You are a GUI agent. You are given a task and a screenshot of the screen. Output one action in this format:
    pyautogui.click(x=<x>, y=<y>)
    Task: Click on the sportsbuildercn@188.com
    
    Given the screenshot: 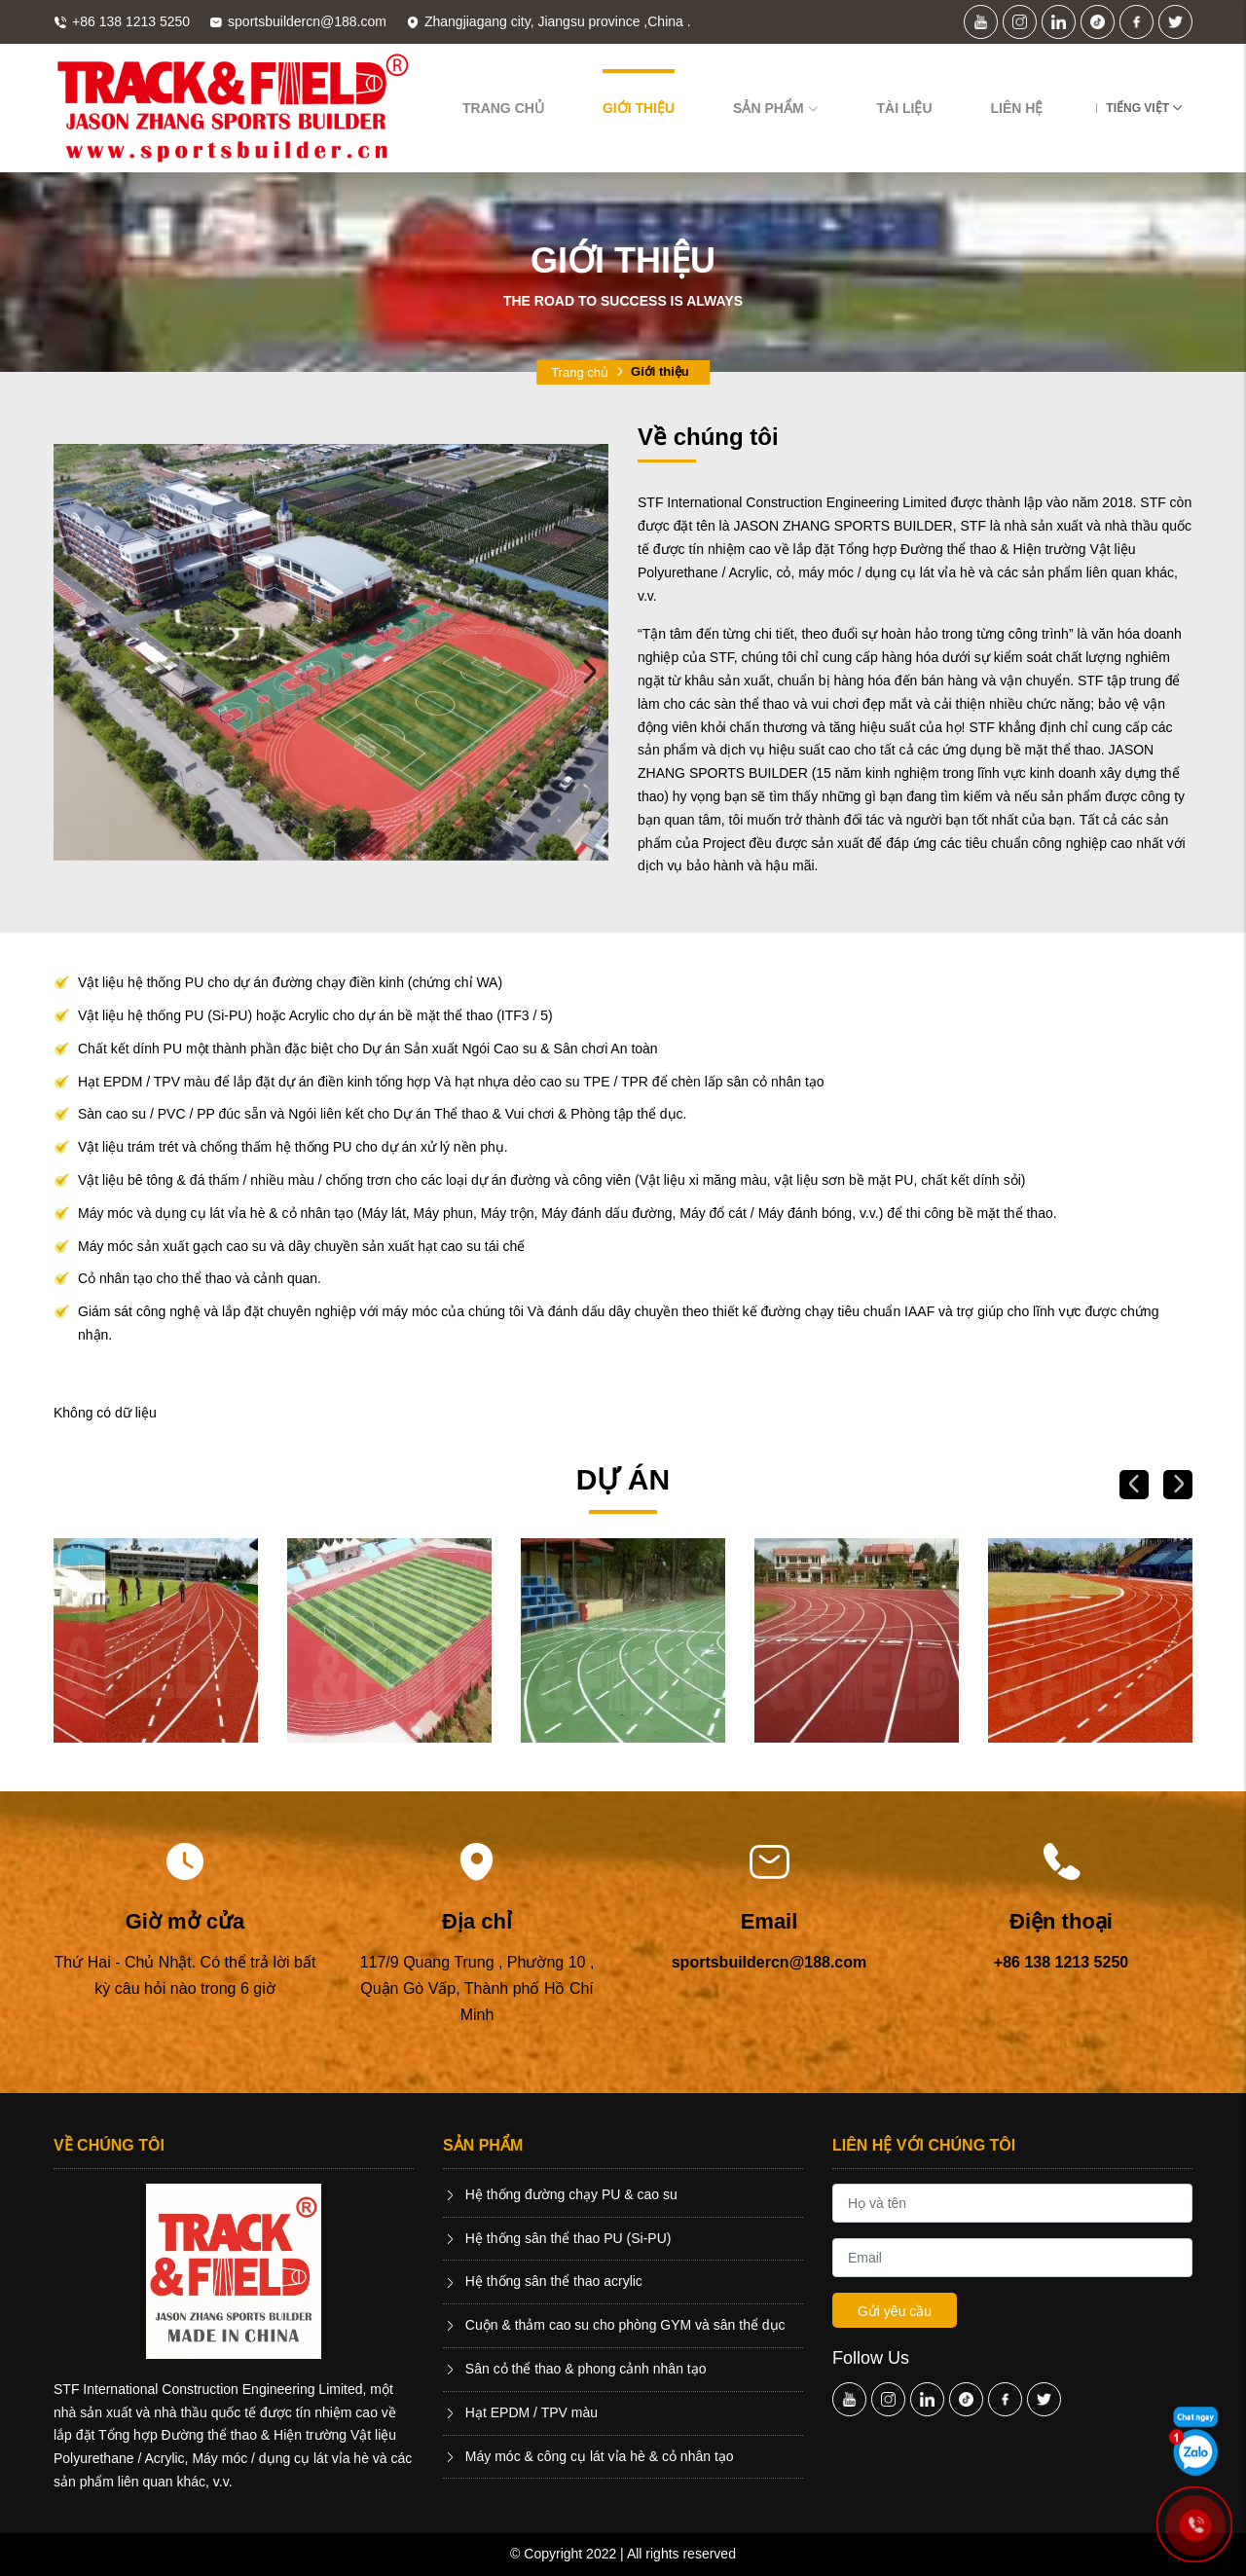 What is the action you would take?
    pyautogui.click(x=769, y=1962)
    